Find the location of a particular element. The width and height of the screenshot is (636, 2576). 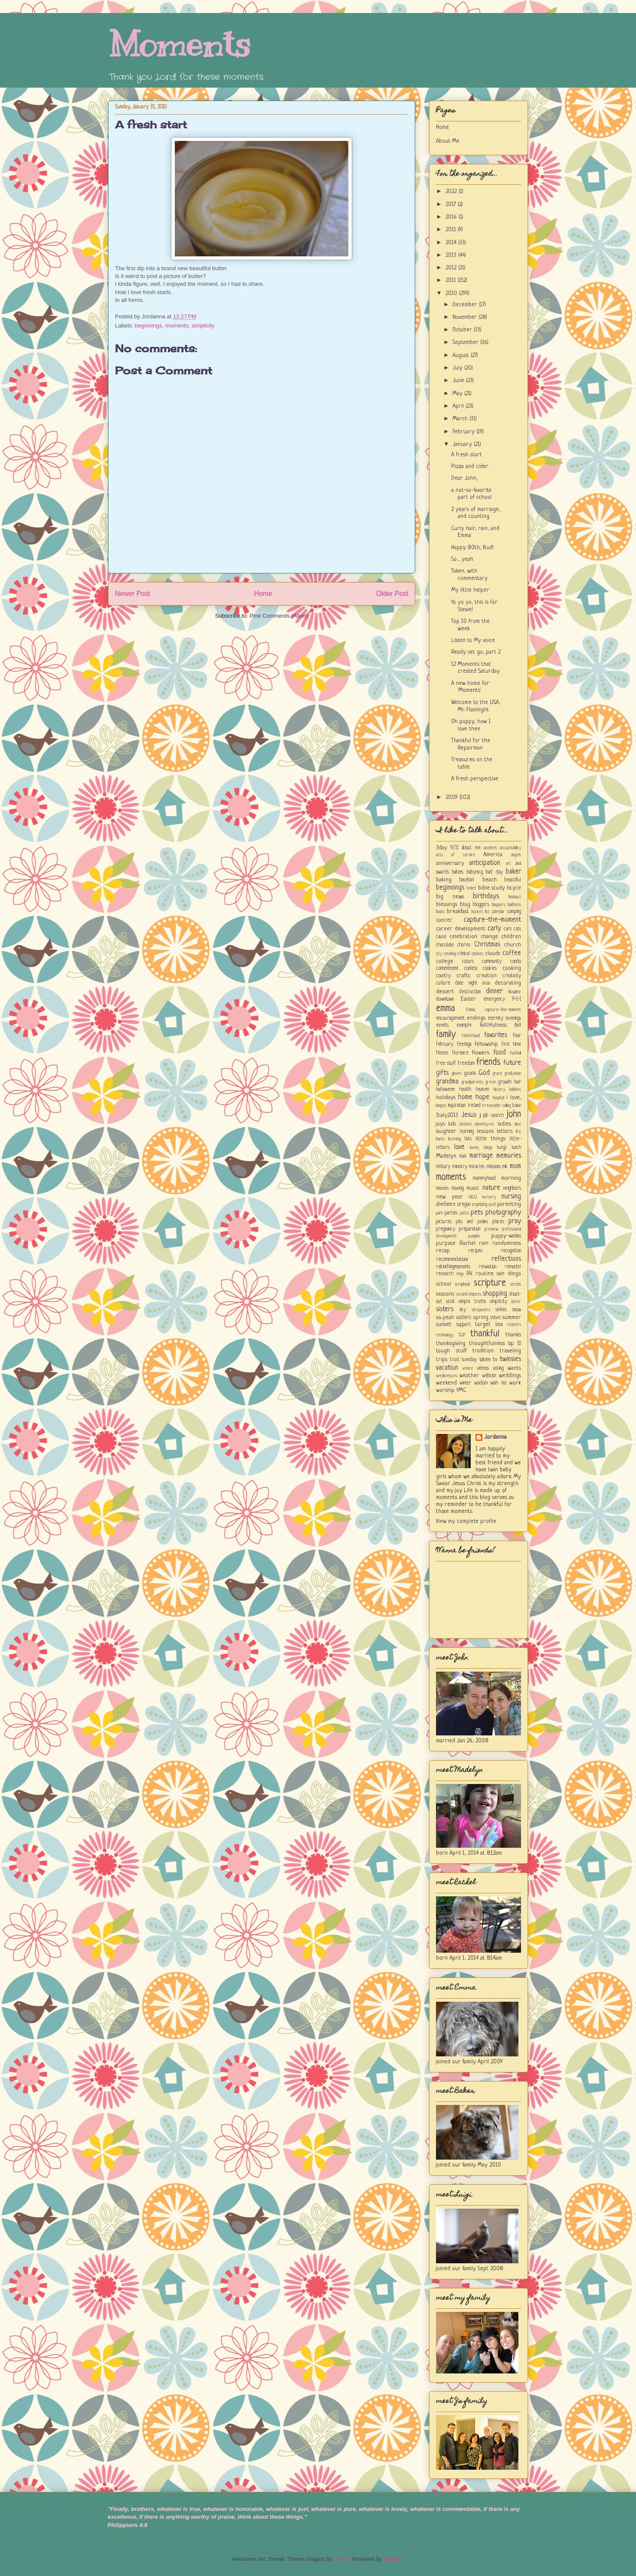

tea is located at coordinates (499, 1324).